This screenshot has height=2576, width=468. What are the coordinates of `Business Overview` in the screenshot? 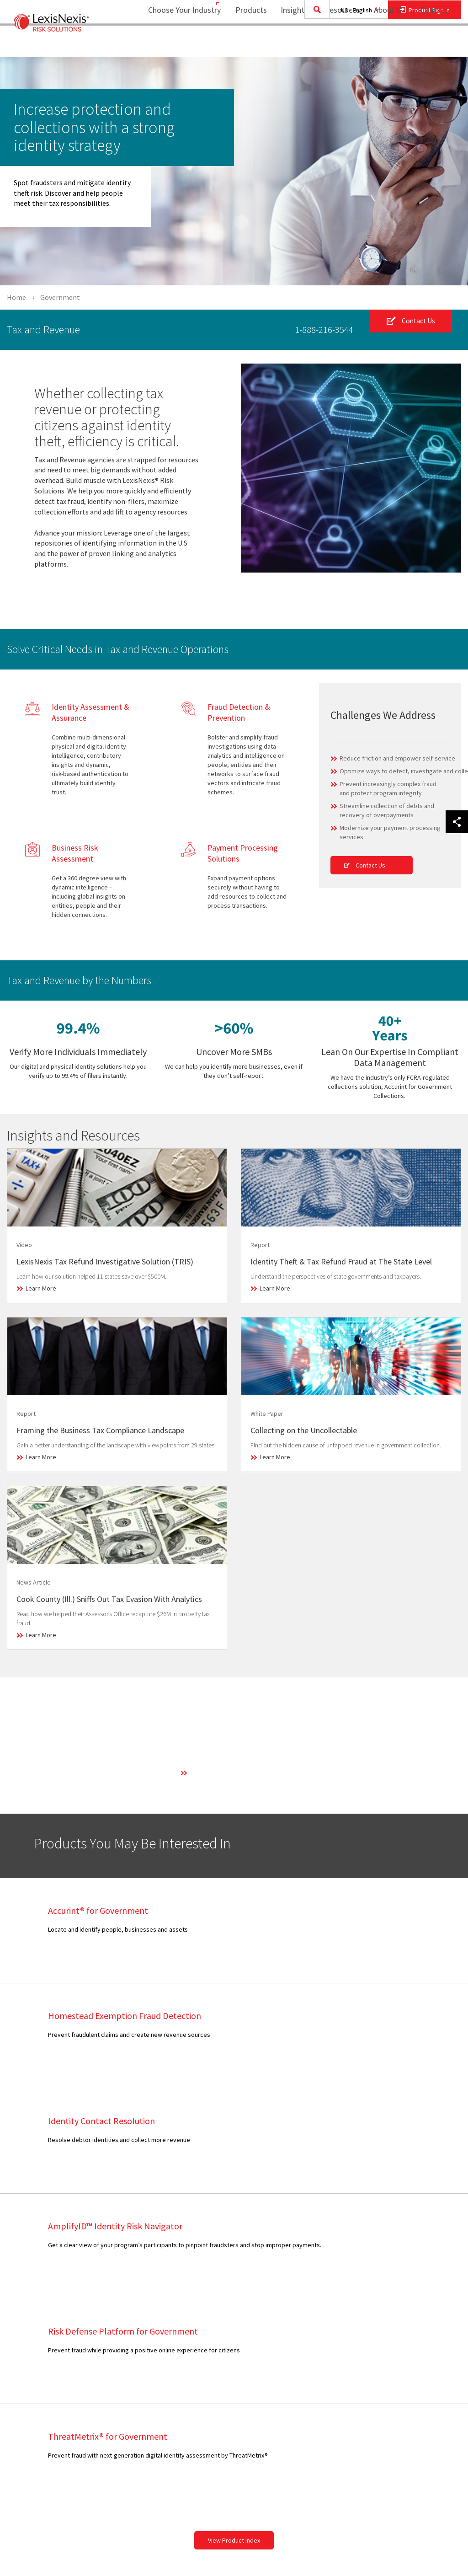 It's located at (228, 2311).